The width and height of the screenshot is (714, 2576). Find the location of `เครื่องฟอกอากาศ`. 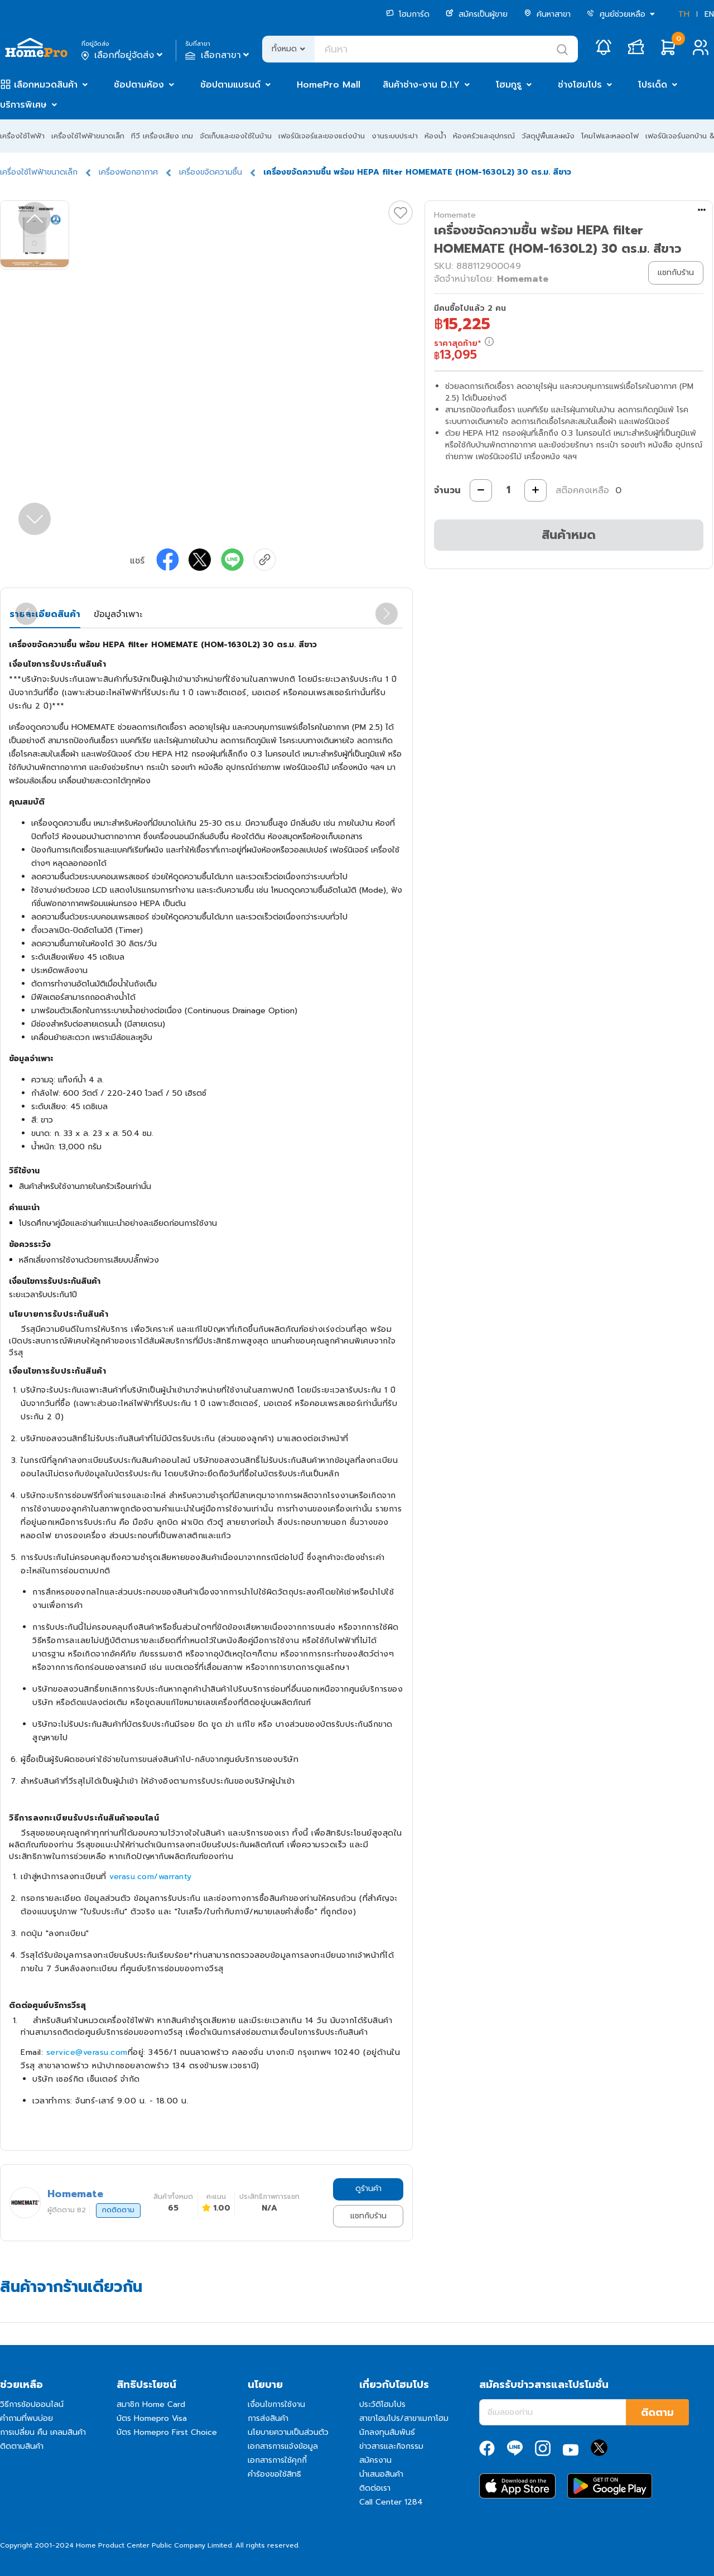

เครื่องฟอกอากาศ is located at coordinates (128, 172).